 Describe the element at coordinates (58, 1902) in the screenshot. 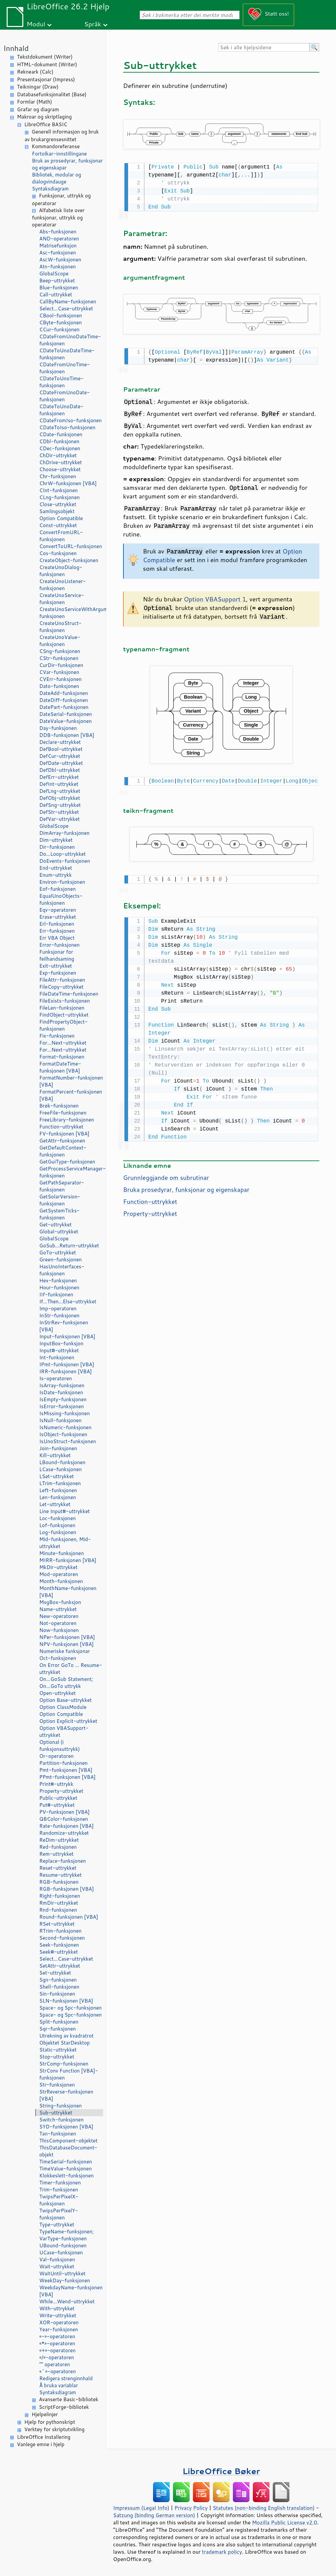

I see `RmDir-uttrykket` at that location.